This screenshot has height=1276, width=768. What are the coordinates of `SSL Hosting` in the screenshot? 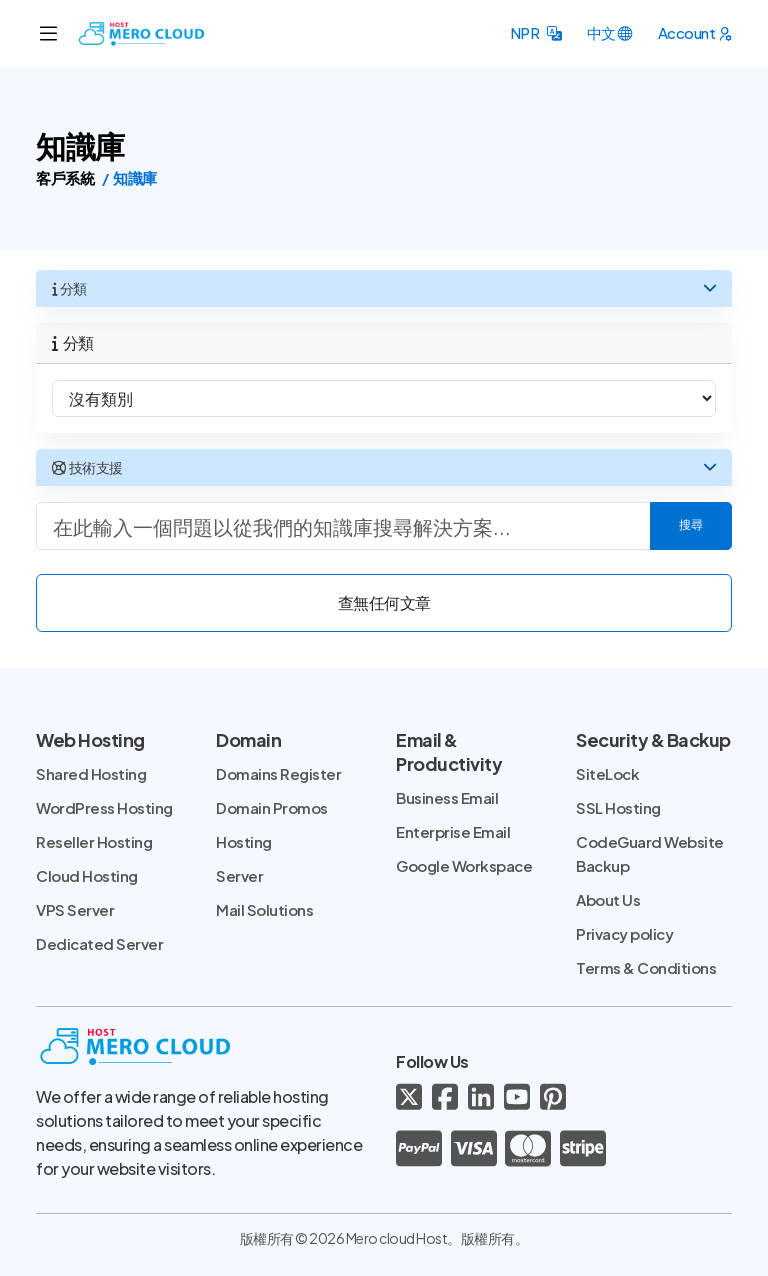 It's located at (618, 807).